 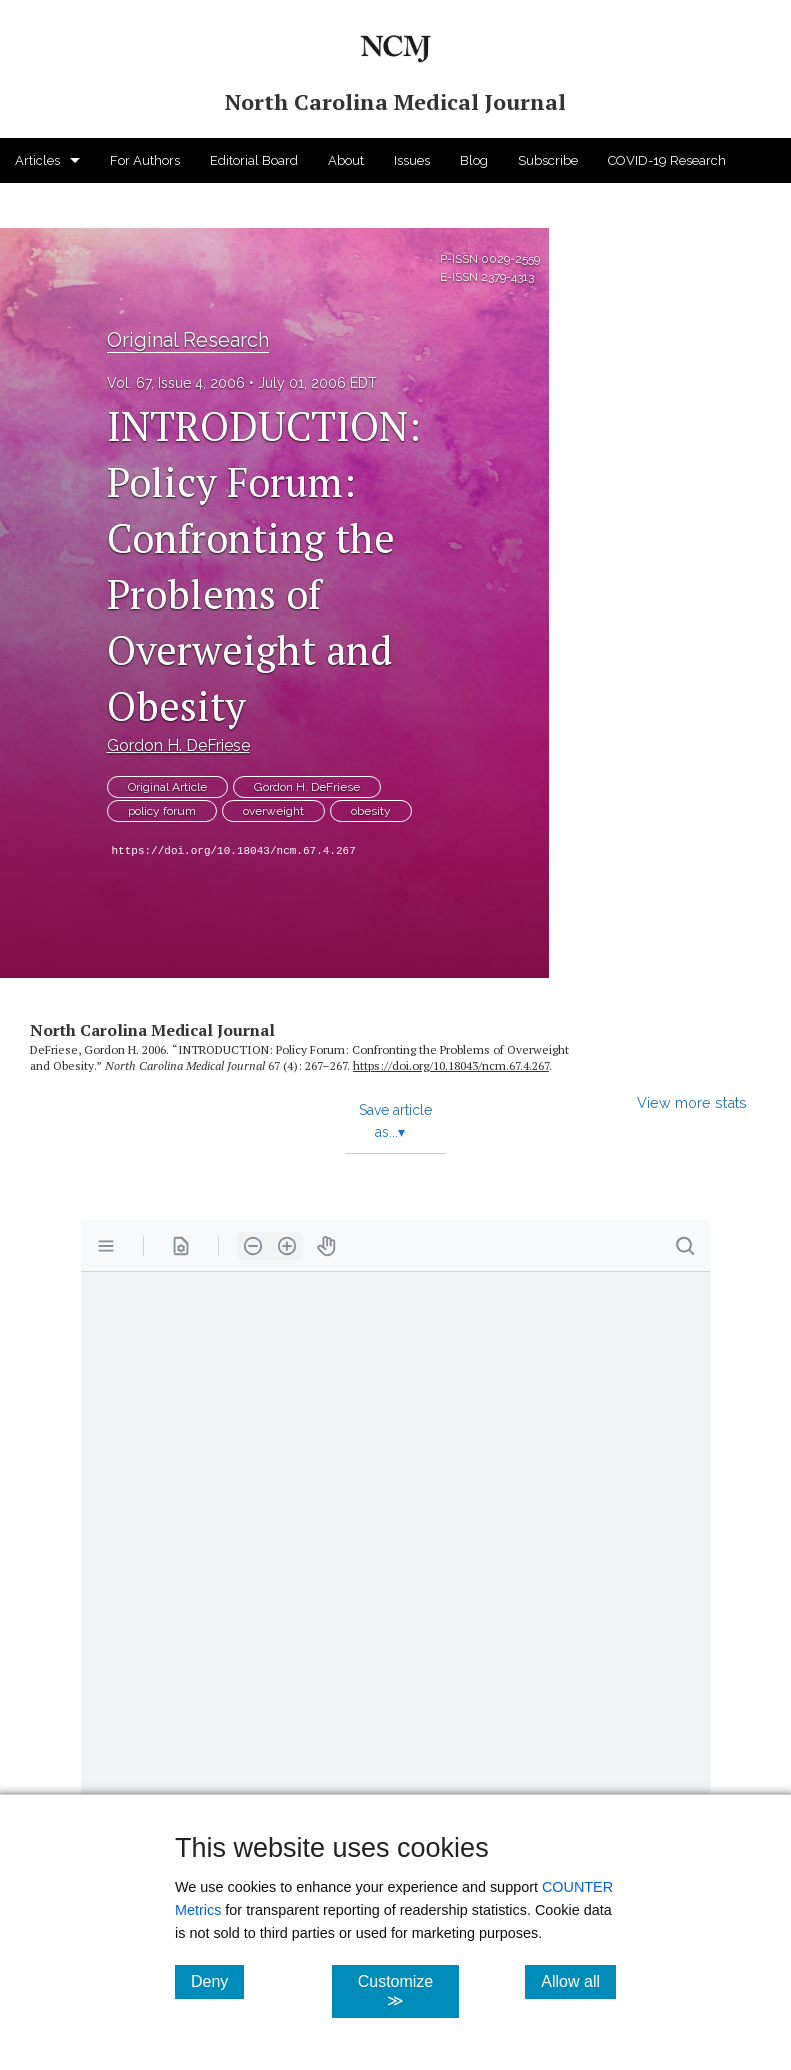 What do you see at coordinates (145, 160) in the screenshot?
I see `For Authors` at bounding box center [145, 160].